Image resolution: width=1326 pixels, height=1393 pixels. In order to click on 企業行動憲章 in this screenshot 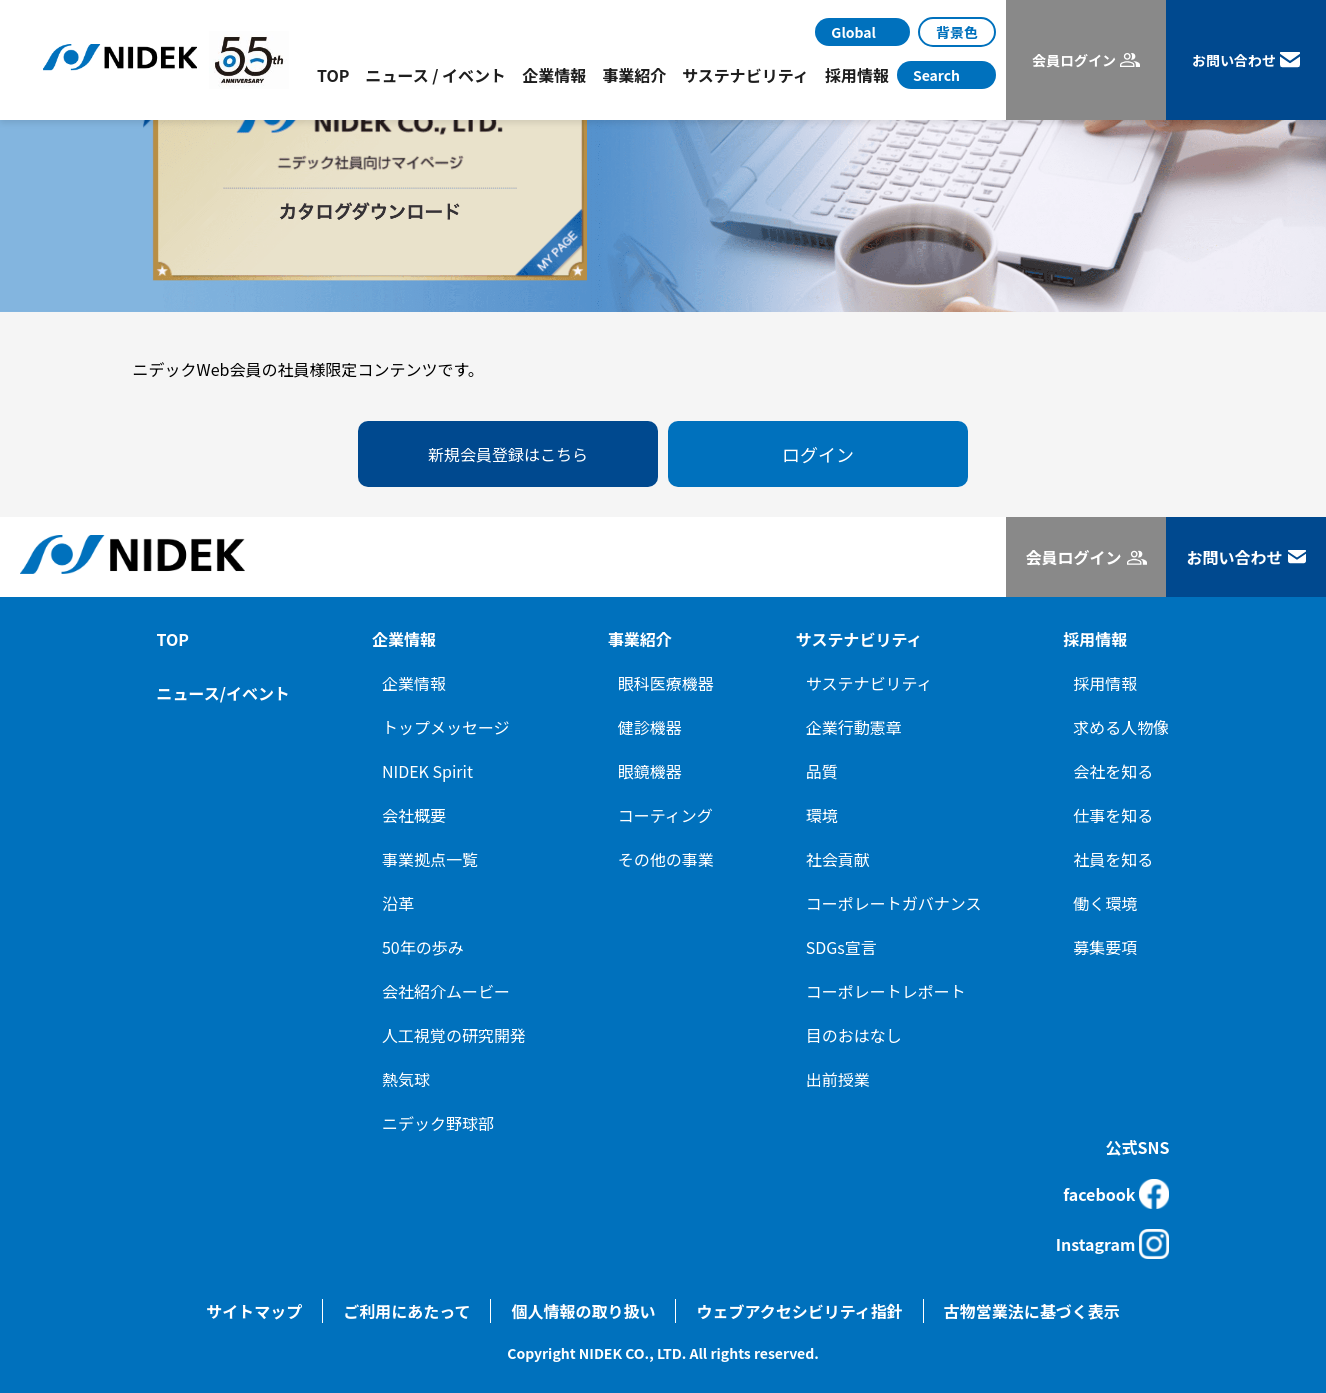, I will do `click(854, 727)`.